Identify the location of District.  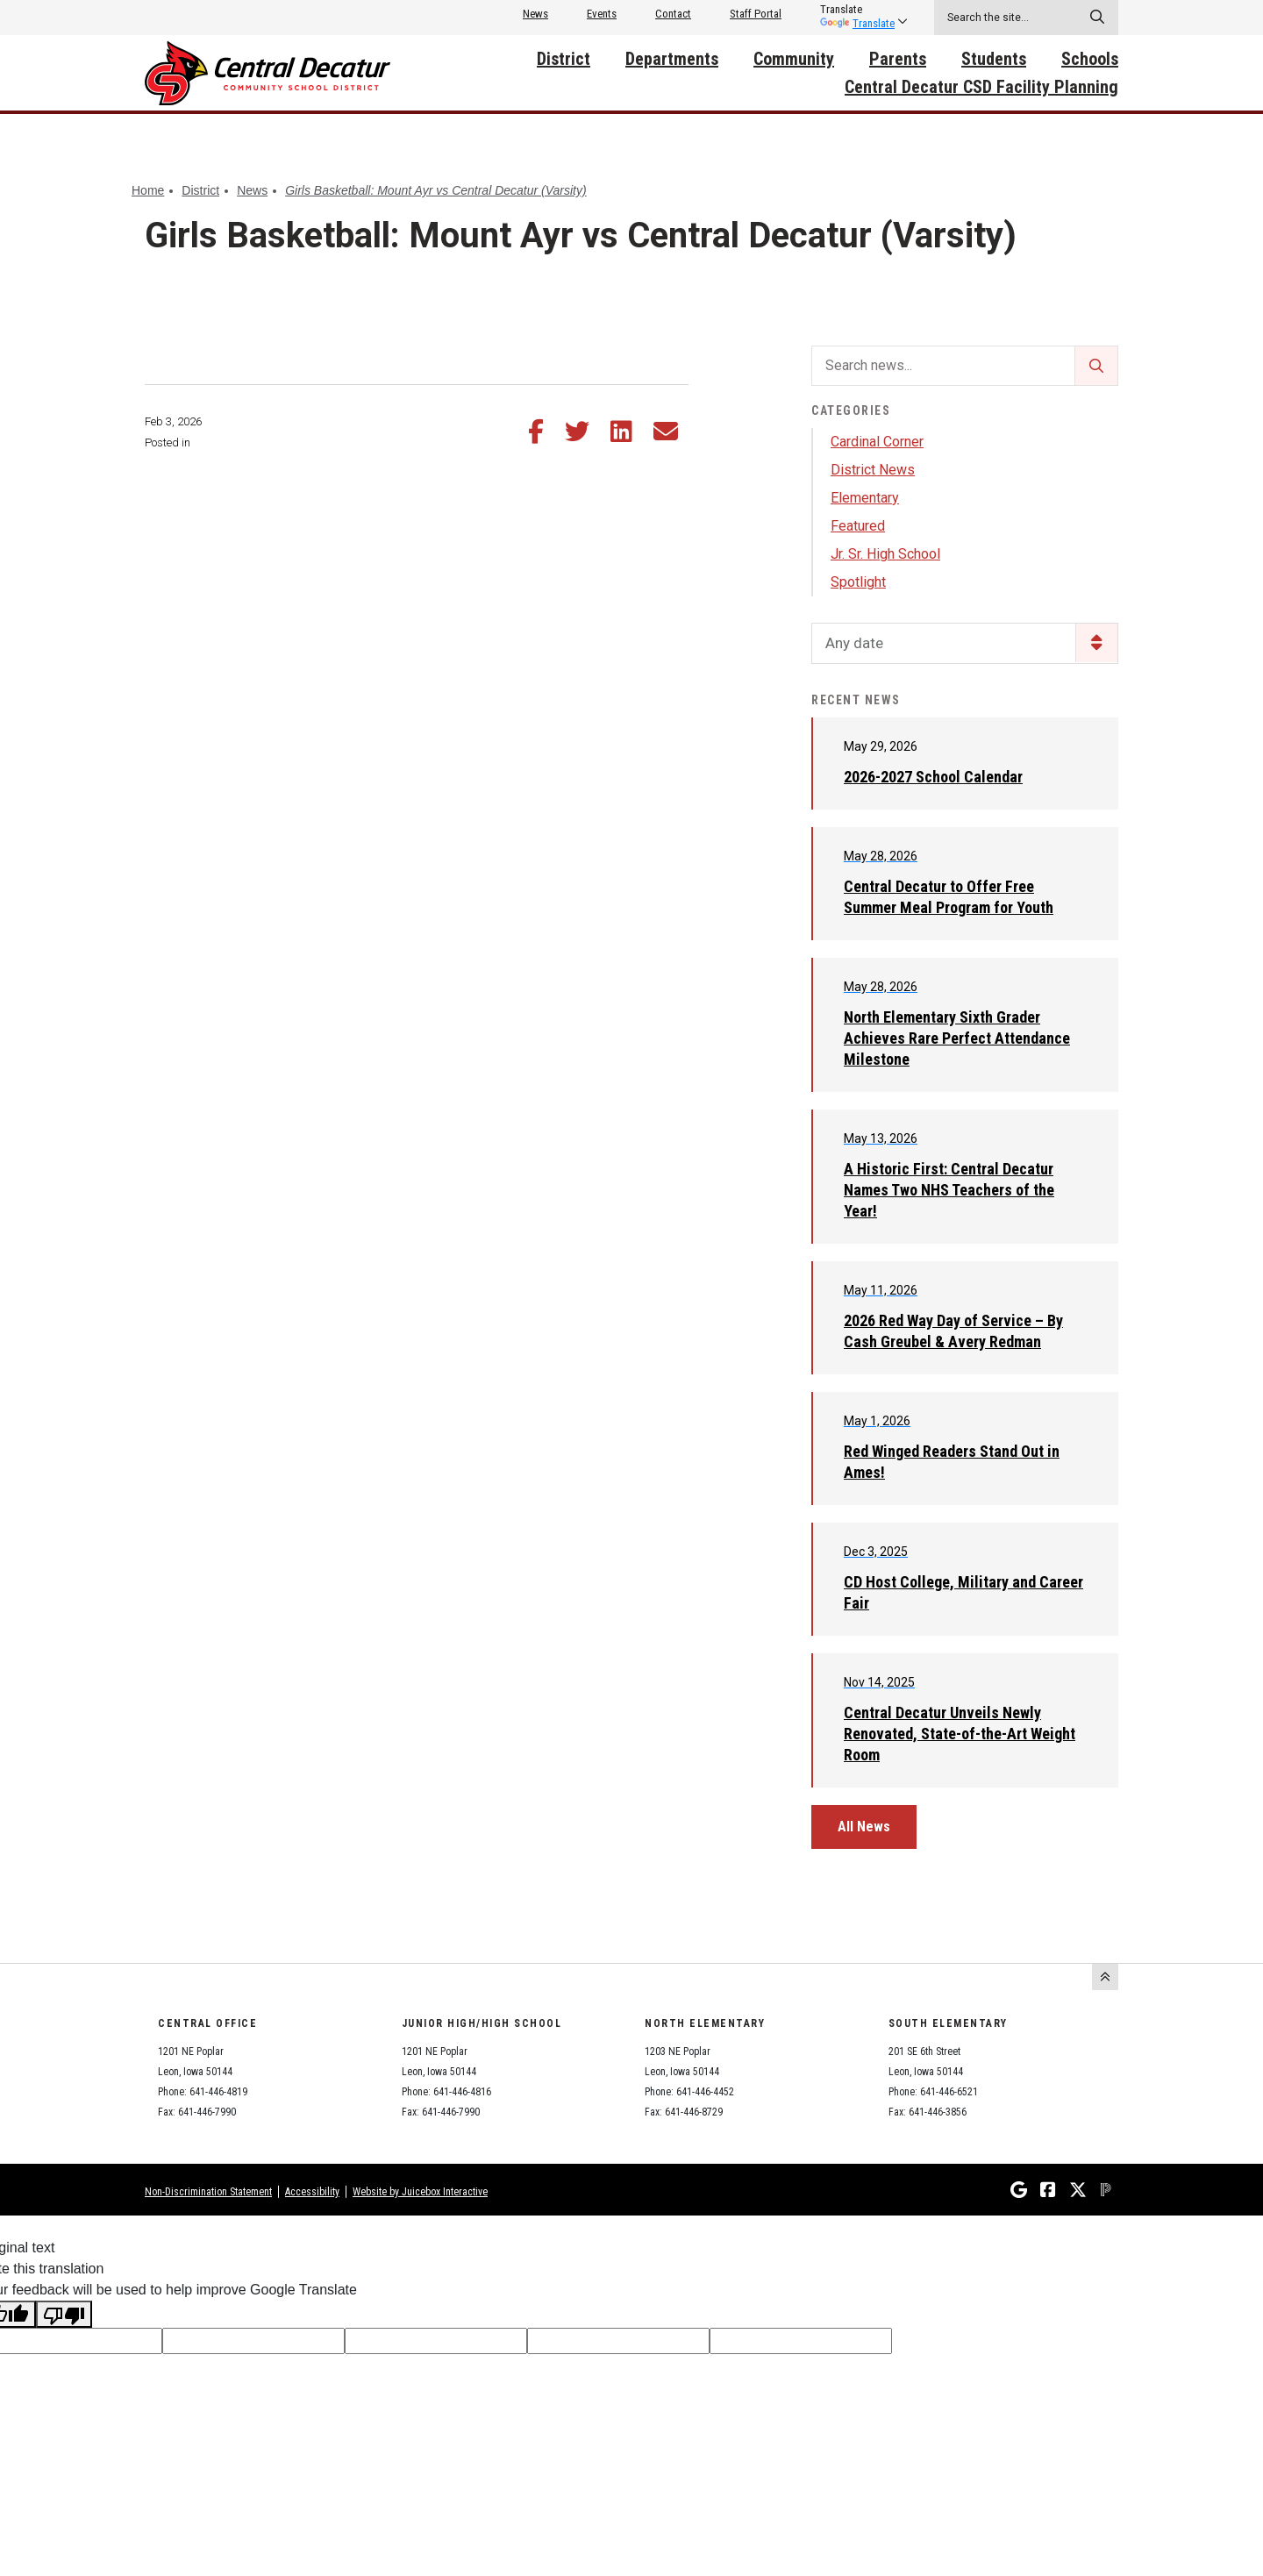
(563, 58).